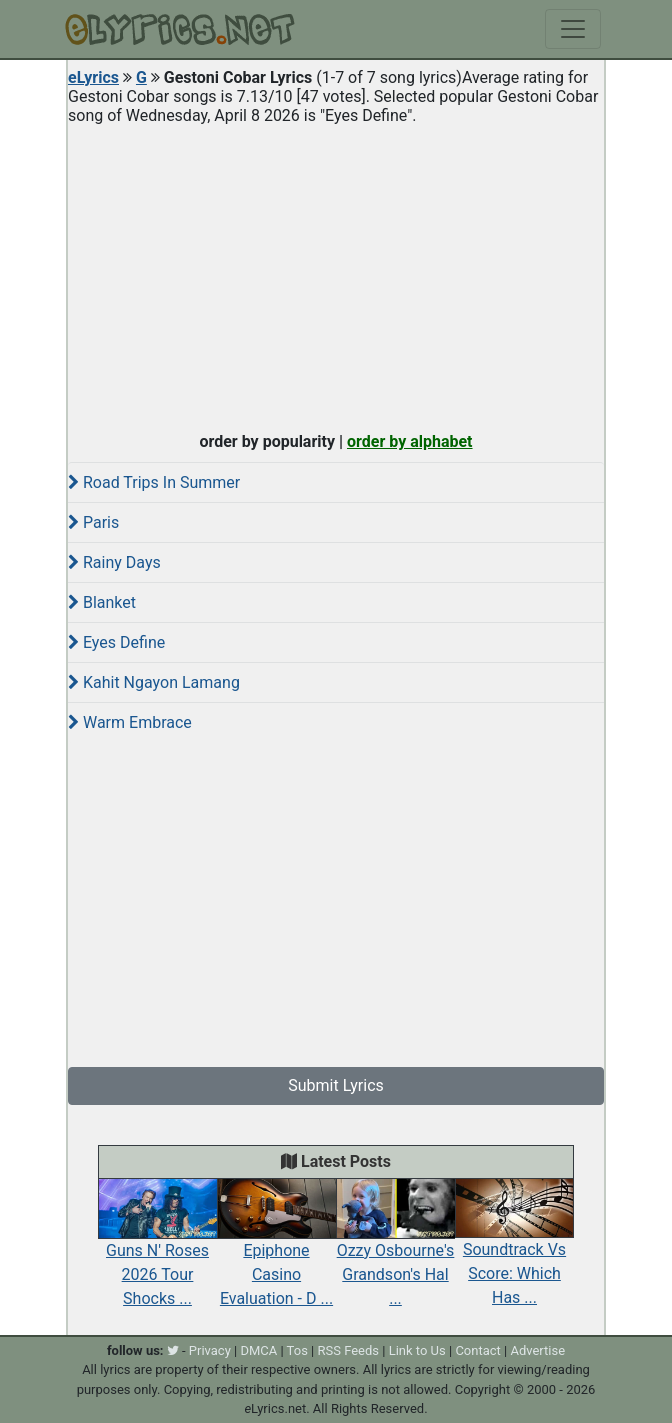  What do you see at coordinates (93, 522) in the screenshot?
I see `Paris` at bounding box center [93, 522].